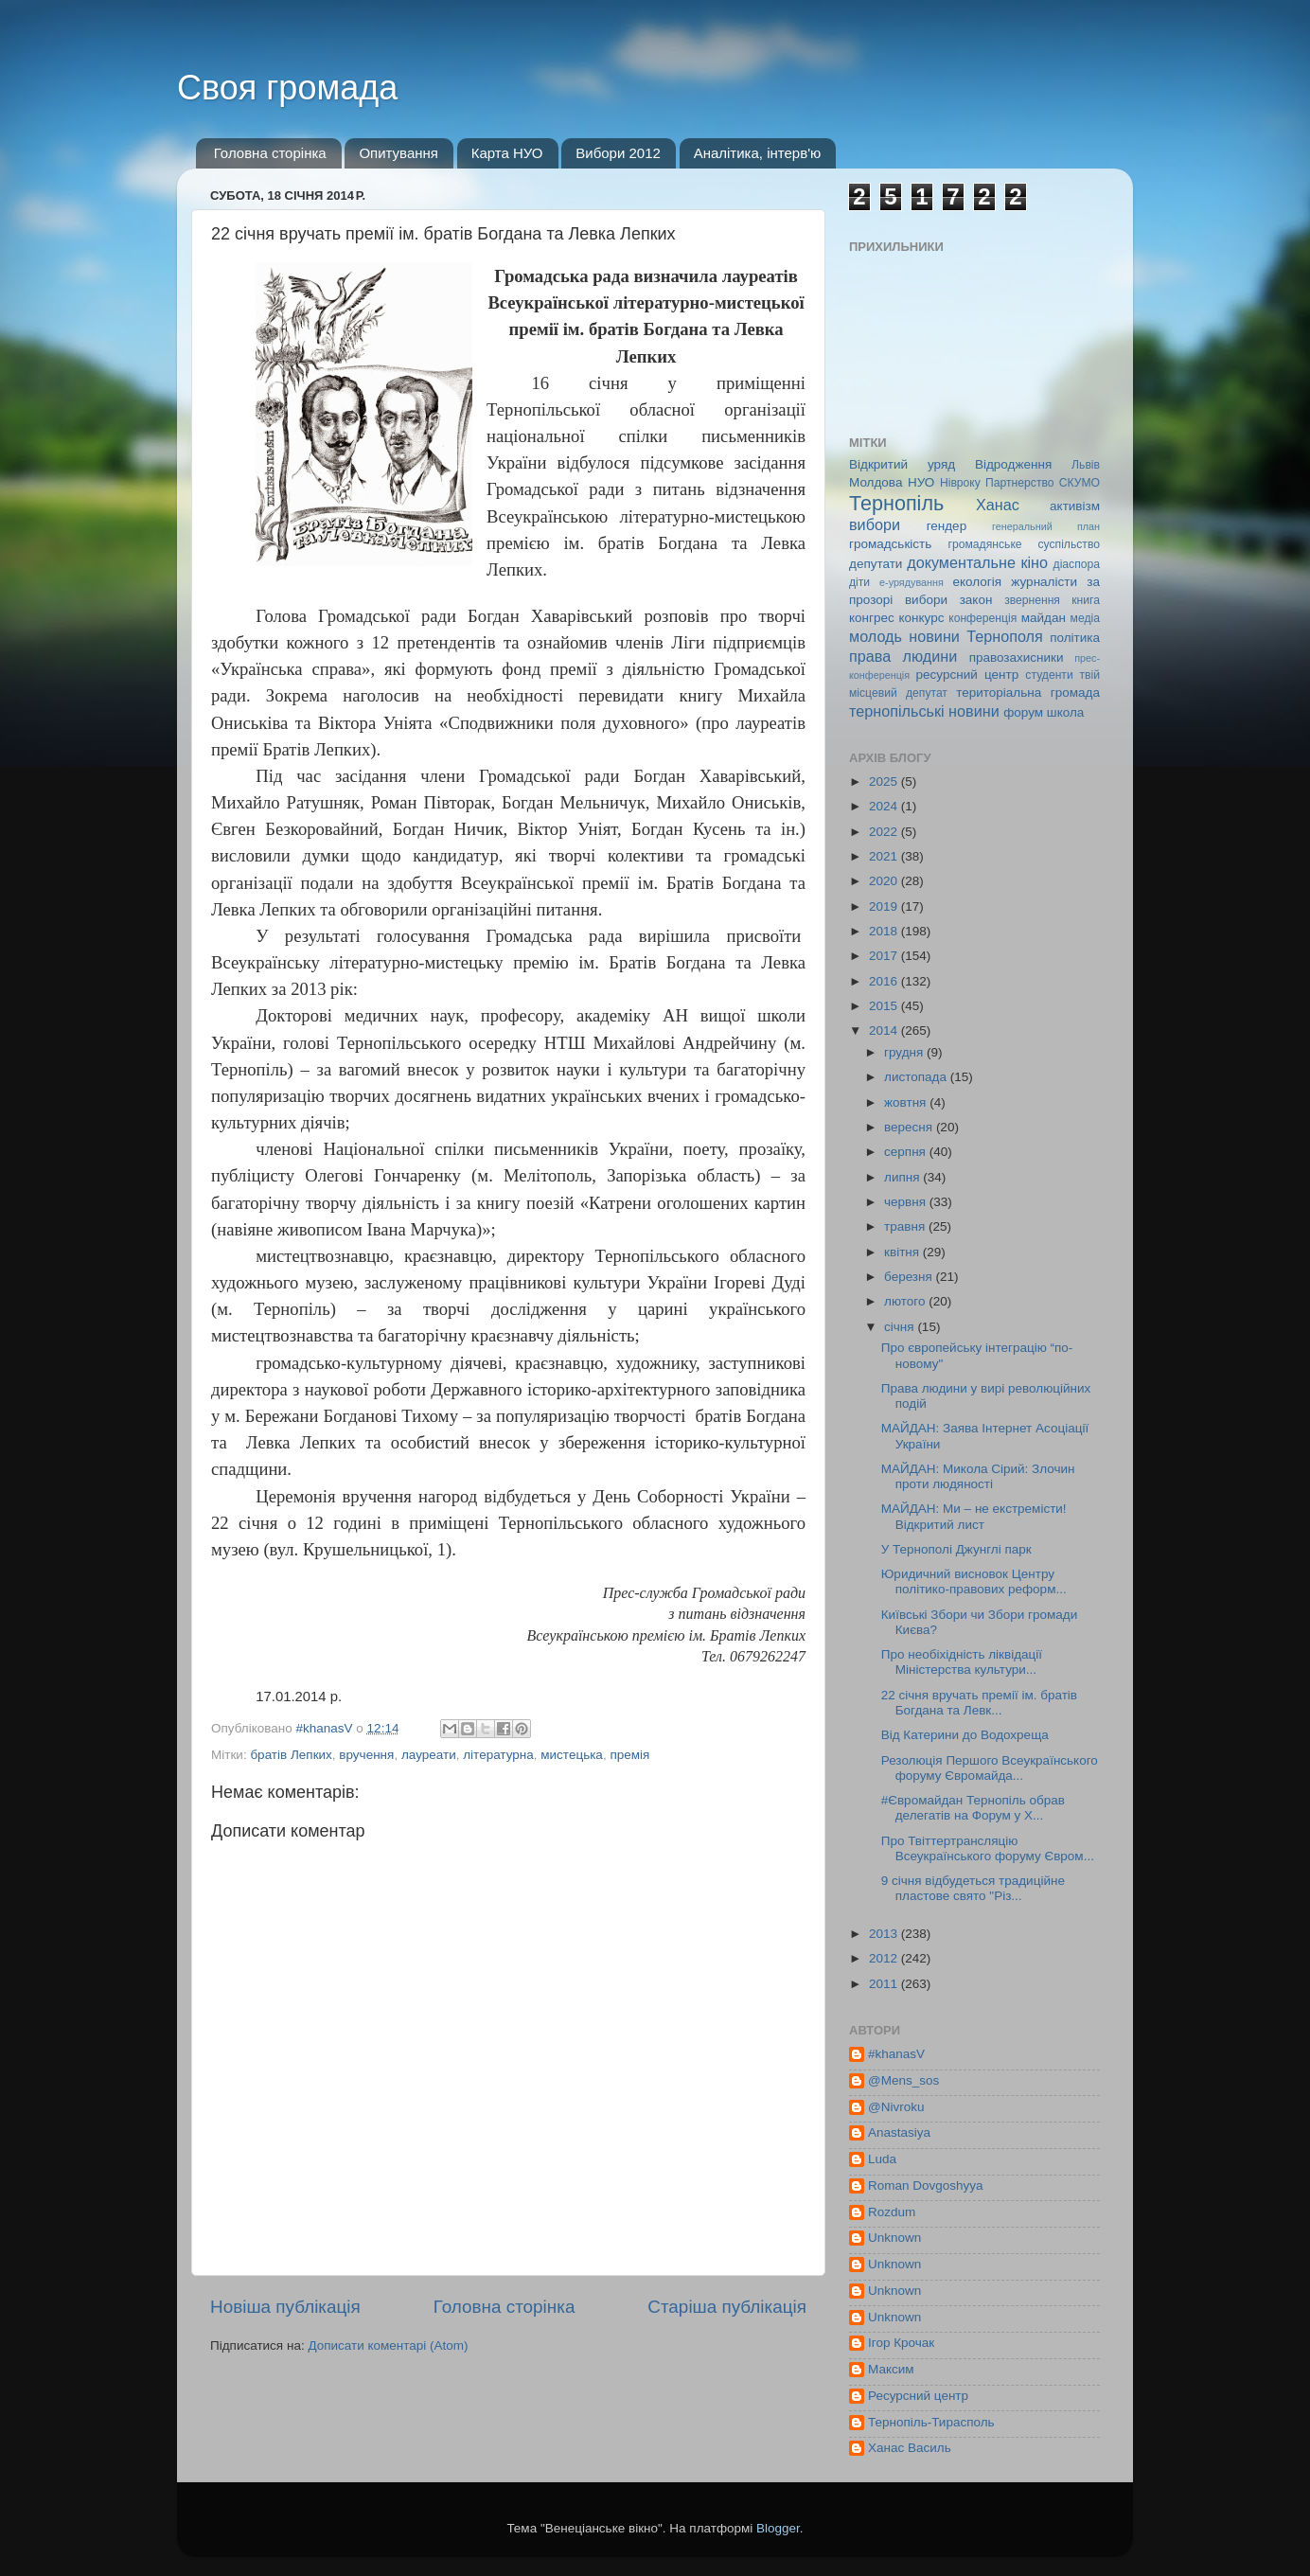 This screenshot has height=2576, width=1310. What do you see at coordinates (875, 482) in the screenshot?
I see `Молдова` at bounding box center [875, 482].